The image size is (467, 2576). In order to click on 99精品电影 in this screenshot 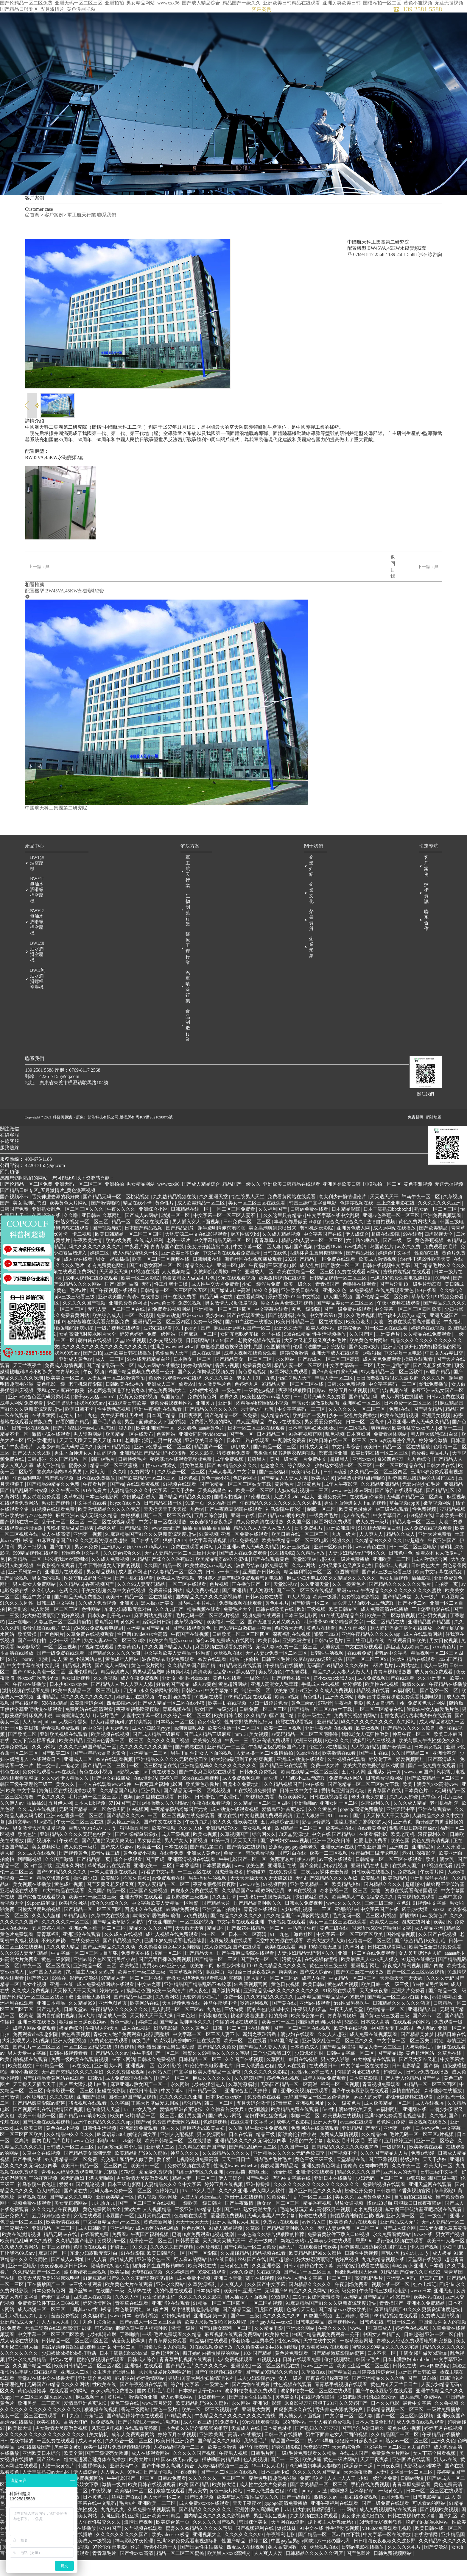, I will do `click(76, 1934)`.